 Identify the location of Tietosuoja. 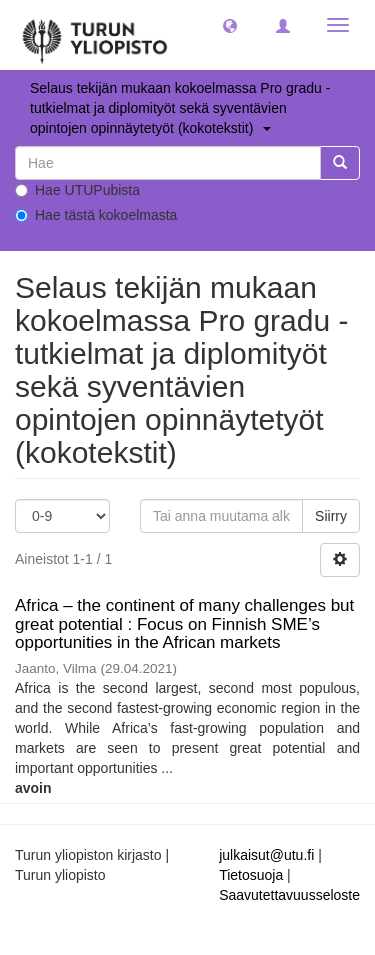
(251, 875).